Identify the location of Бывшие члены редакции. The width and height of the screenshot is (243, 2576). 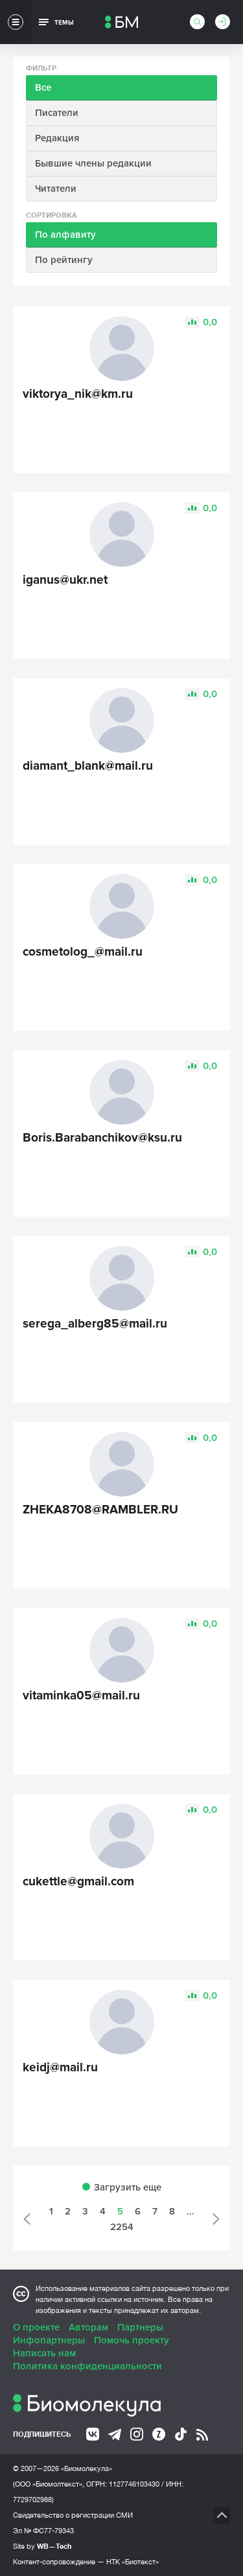
(93, 163).